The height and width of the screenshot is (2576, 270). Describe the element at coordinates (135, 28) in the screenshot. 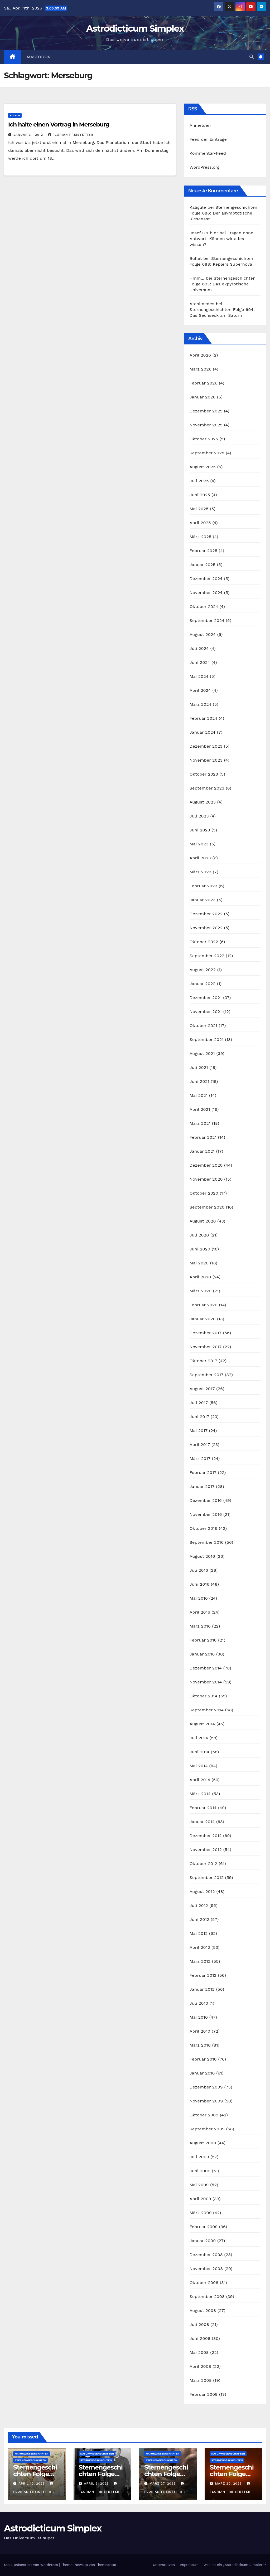

I see `Astrodicticum Simplex` at that location.